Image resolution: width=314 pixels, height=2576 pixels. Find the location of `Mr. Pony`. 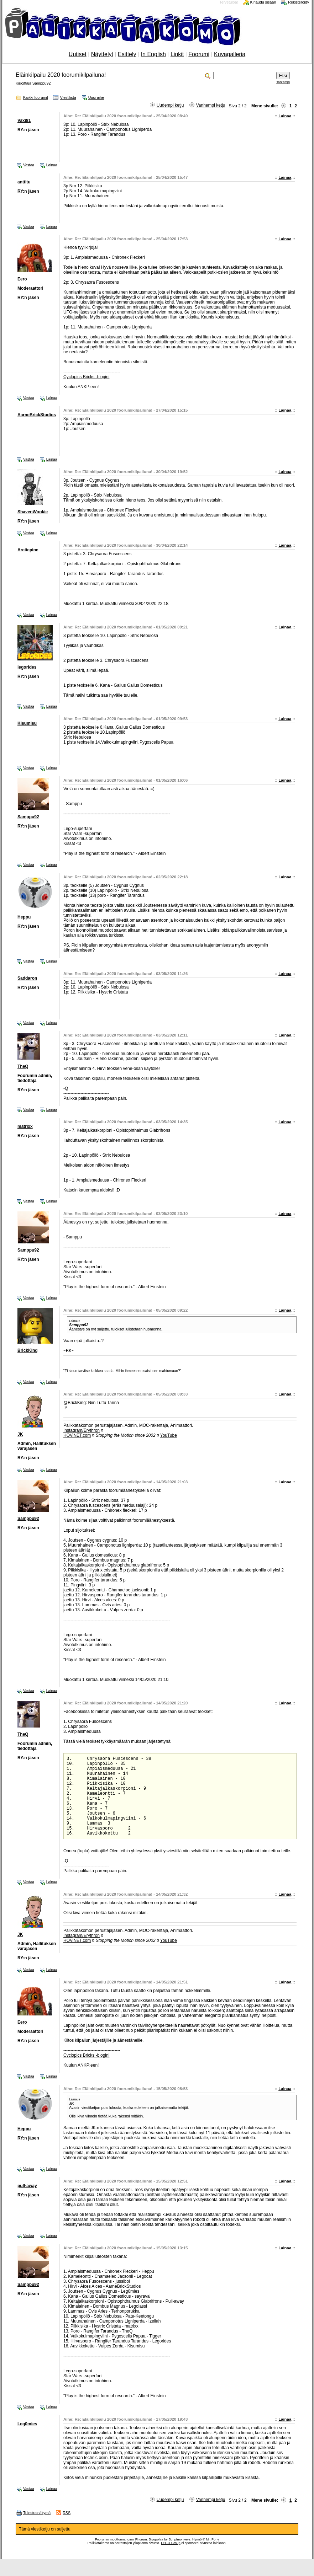

Mr. Pony is located at coordinates (212, 2556).